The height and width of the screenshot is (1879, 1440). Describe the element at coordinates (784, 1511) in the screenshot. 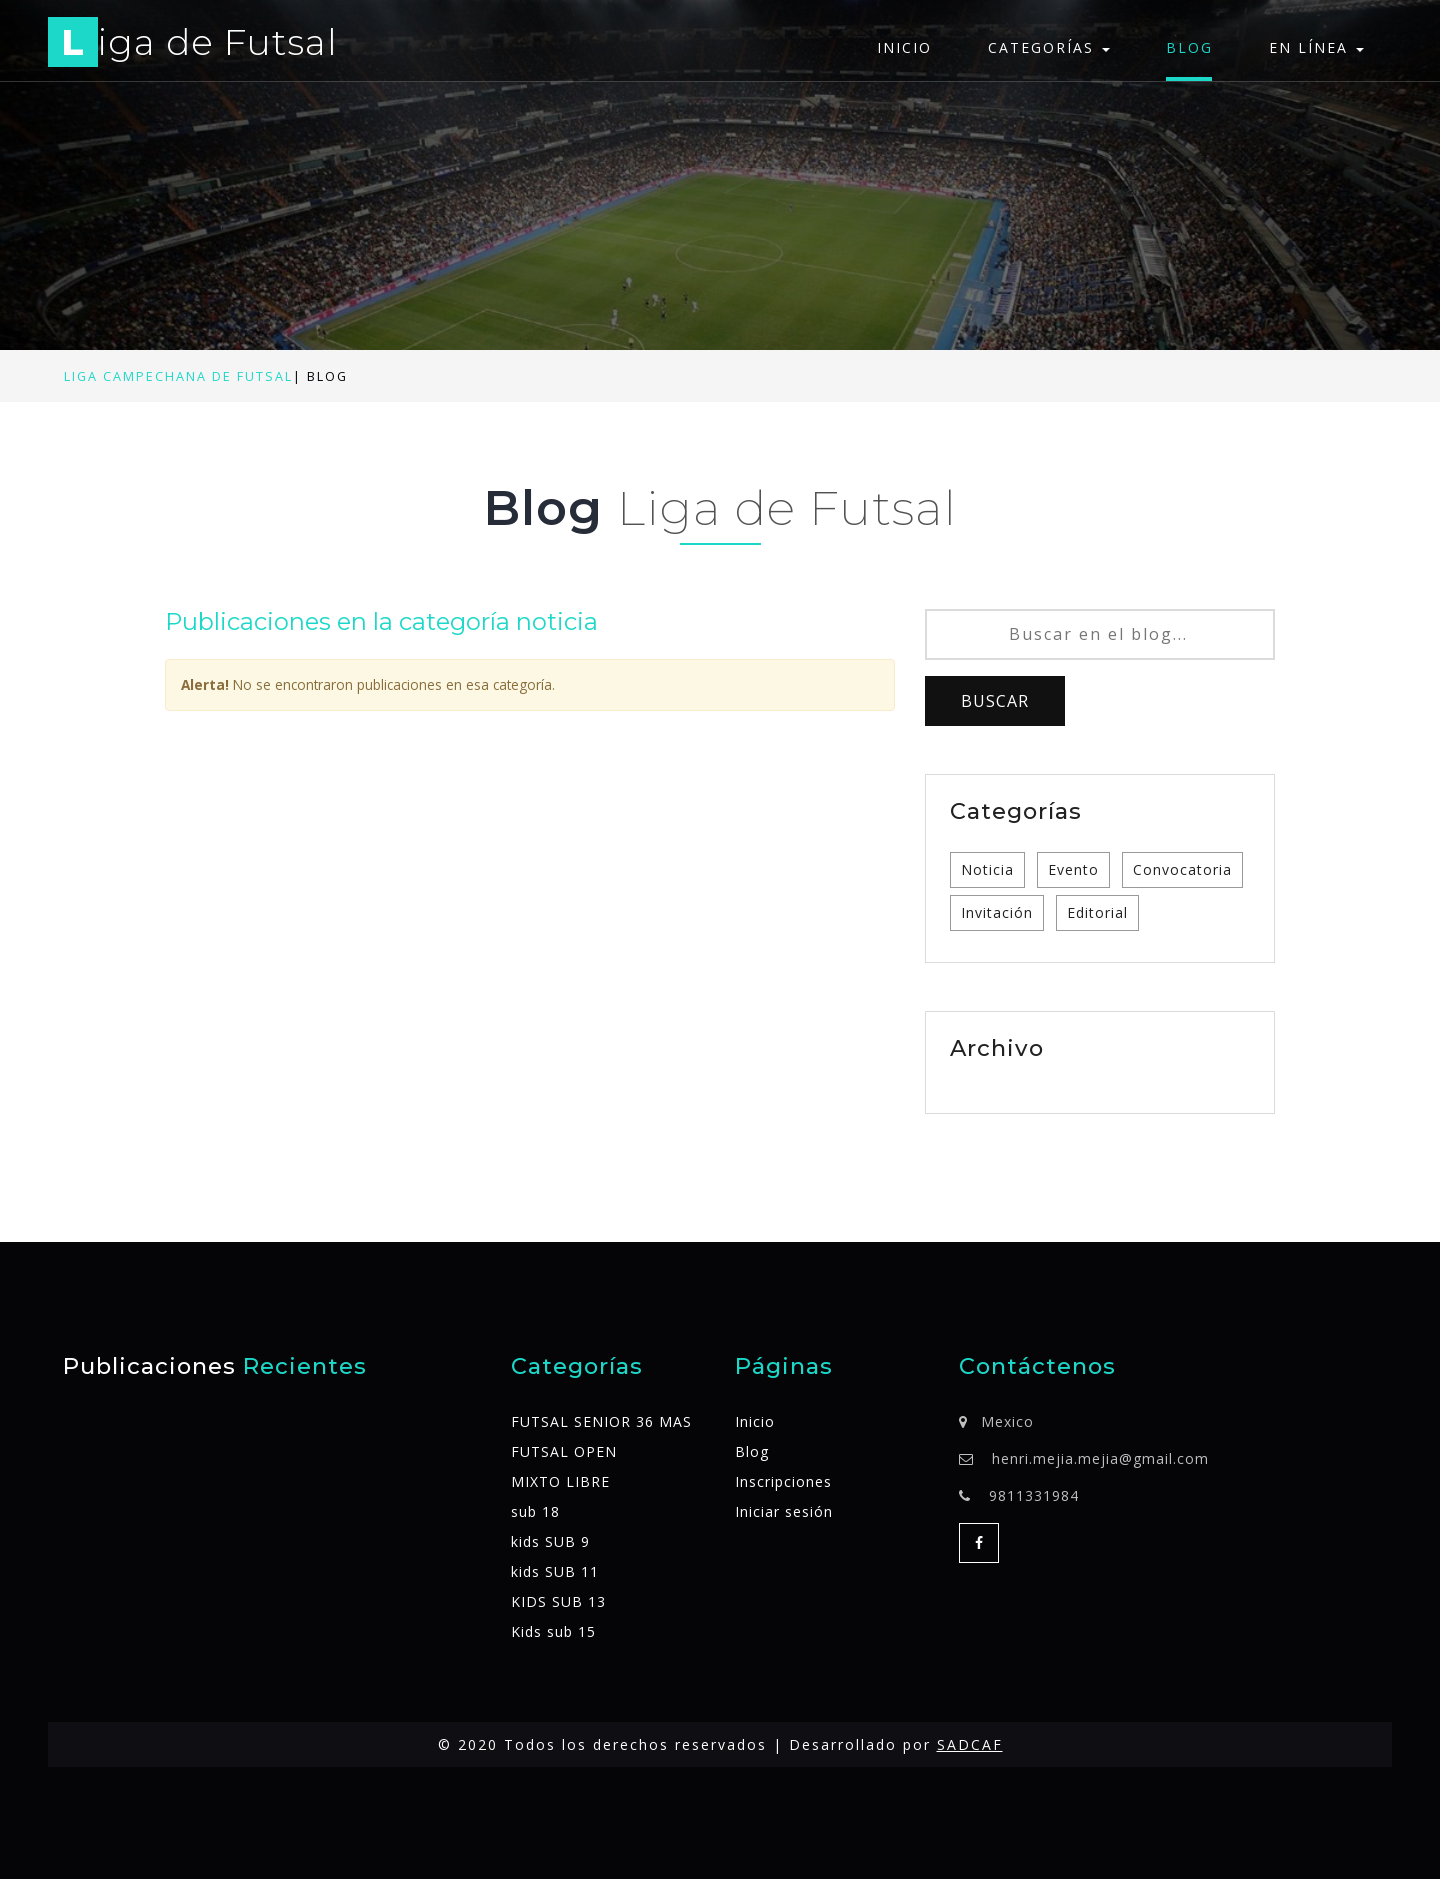

I see `Iniciar sesión` at that location.